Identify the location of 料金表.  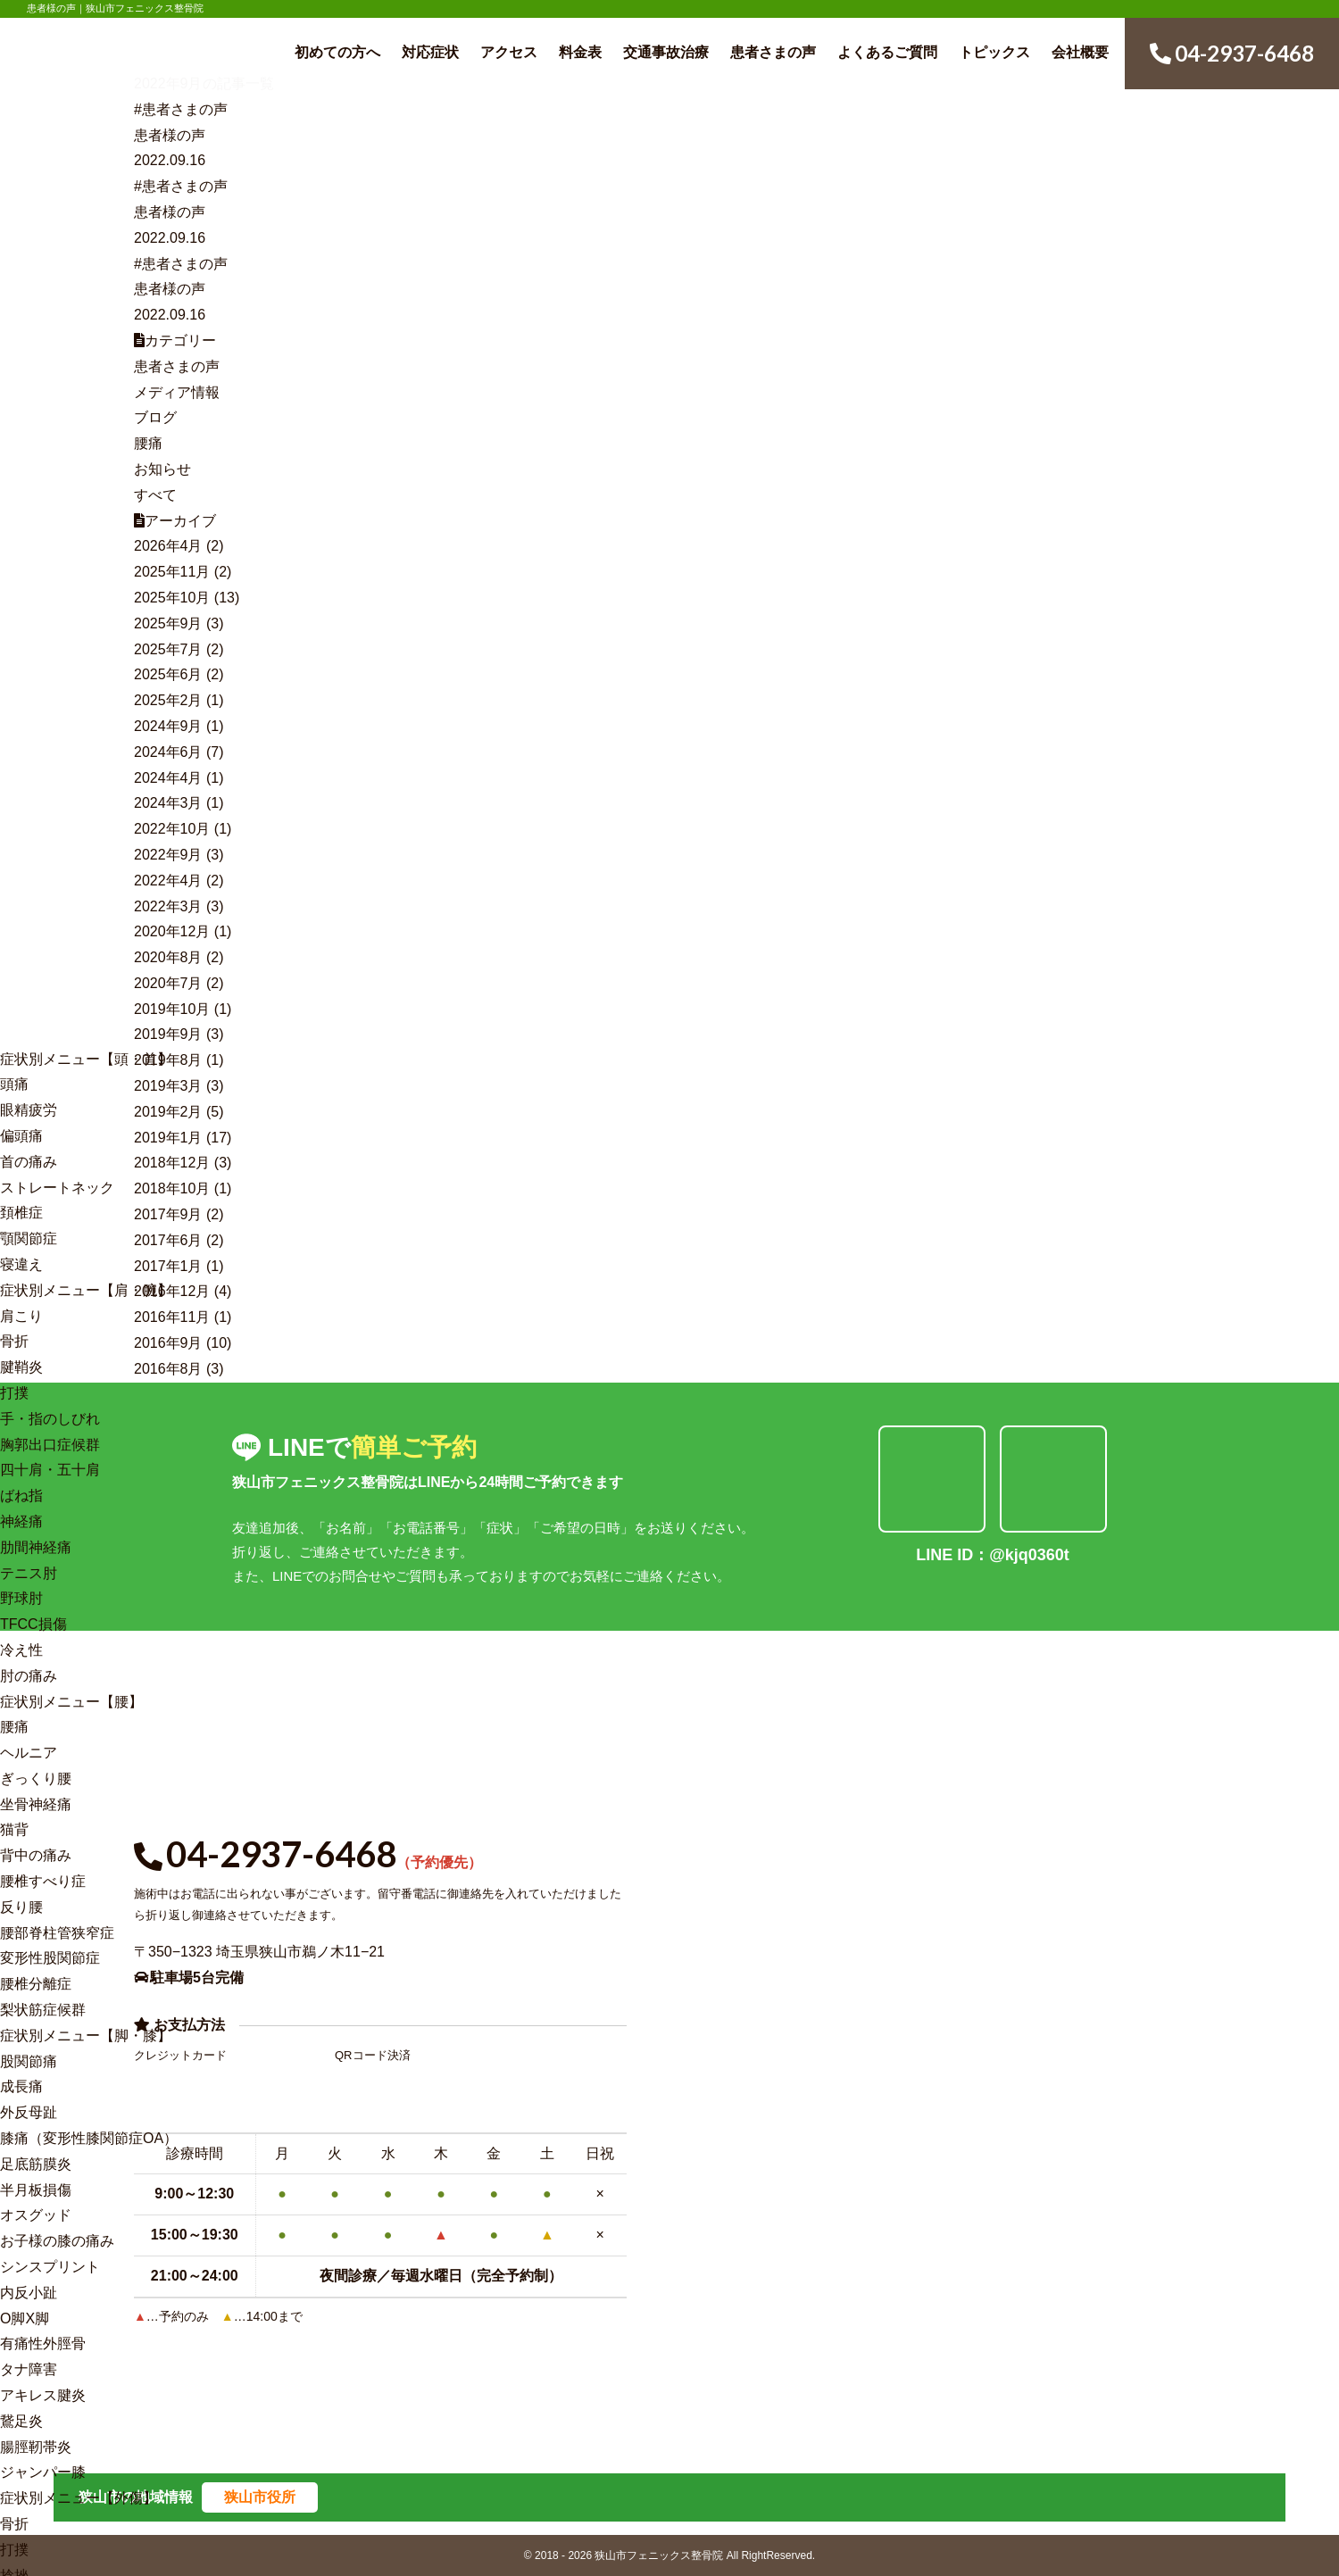
(580, 52).